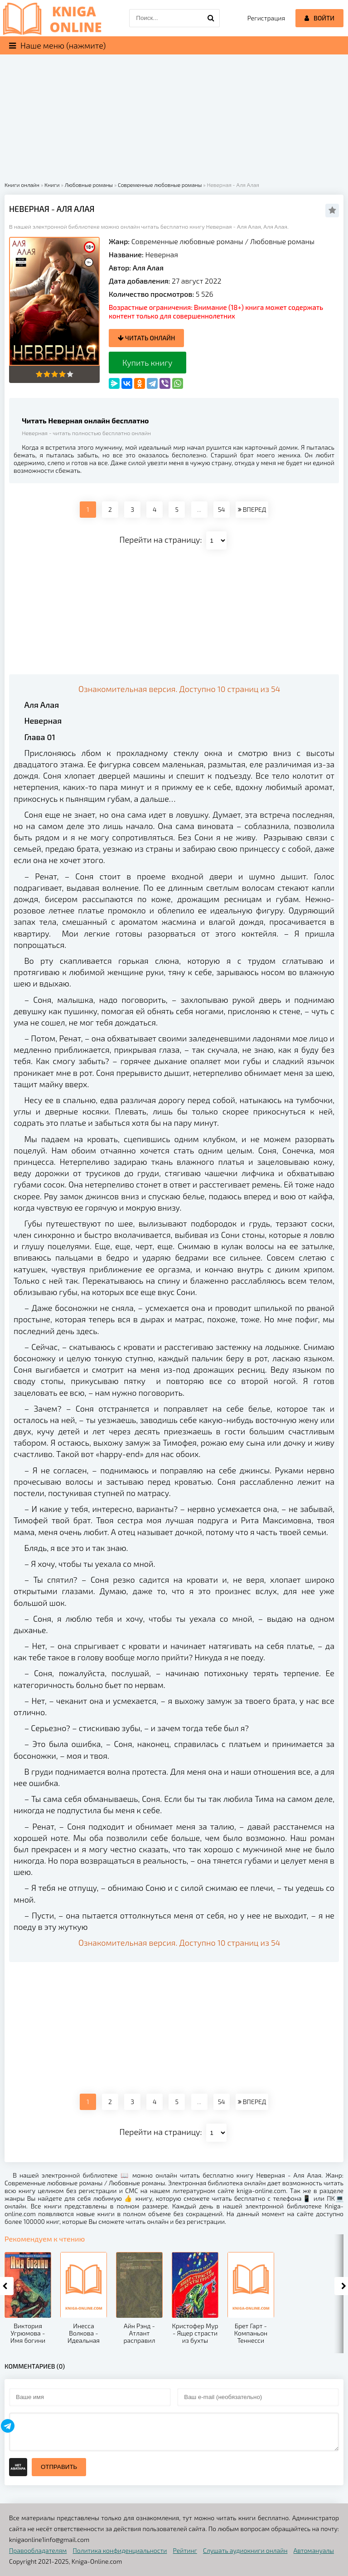 Image resolution: width=348 pixels, height=2576 pixels. Describe the element at coordinates (282, 241) in the screenshot. I see `Любовные романы` at that location.